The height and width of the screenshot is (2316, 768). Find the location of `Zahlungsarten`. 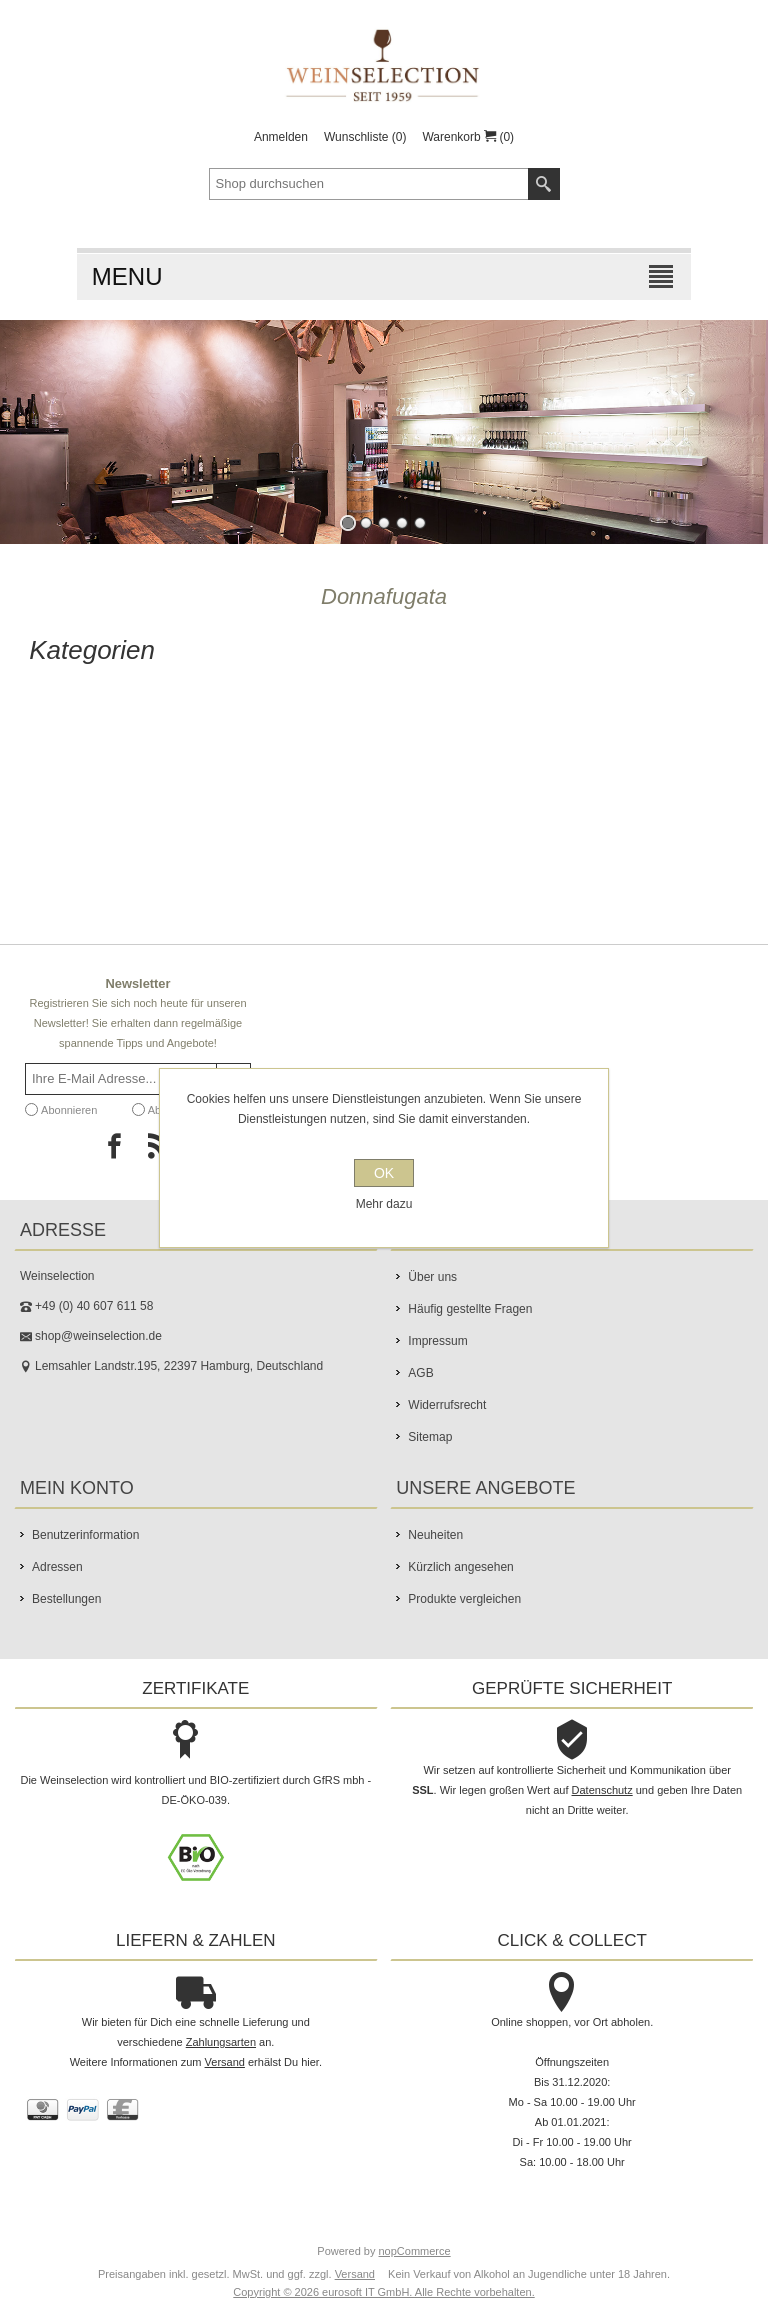

Zahlungsarten is located at coordinates (221, 2042).